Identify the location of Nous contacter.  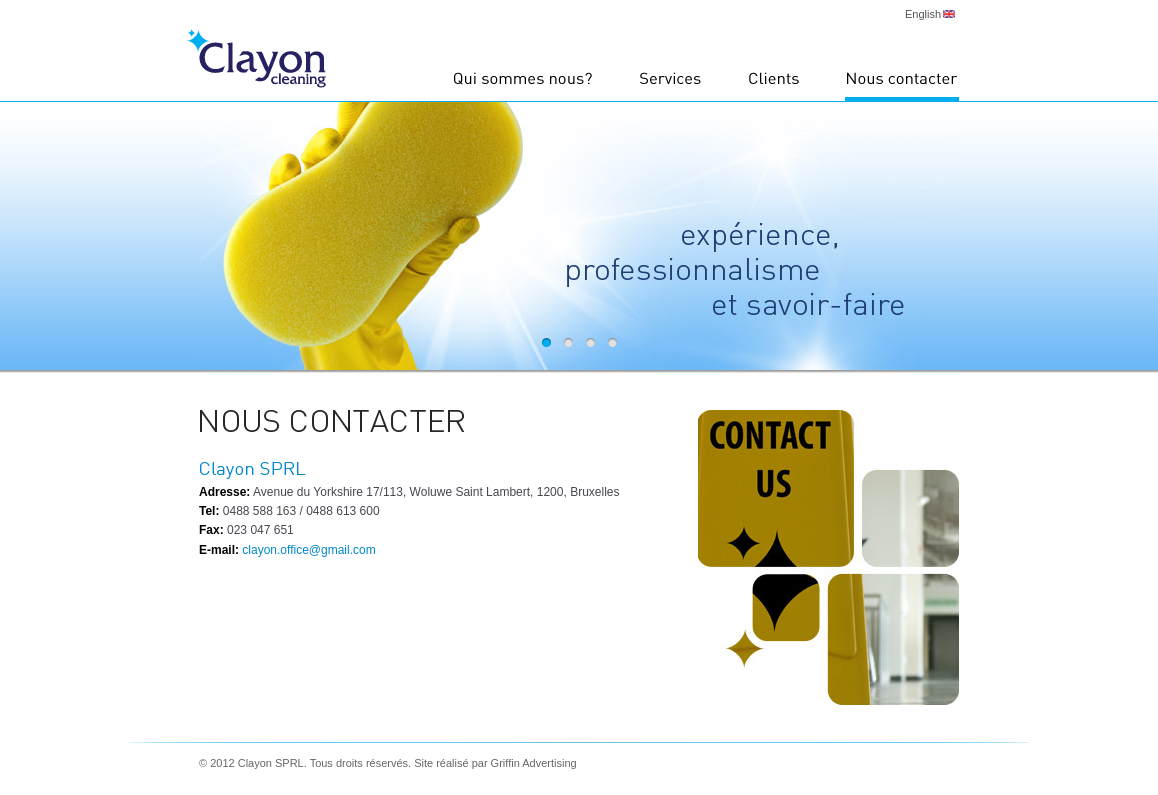
(902, 85).